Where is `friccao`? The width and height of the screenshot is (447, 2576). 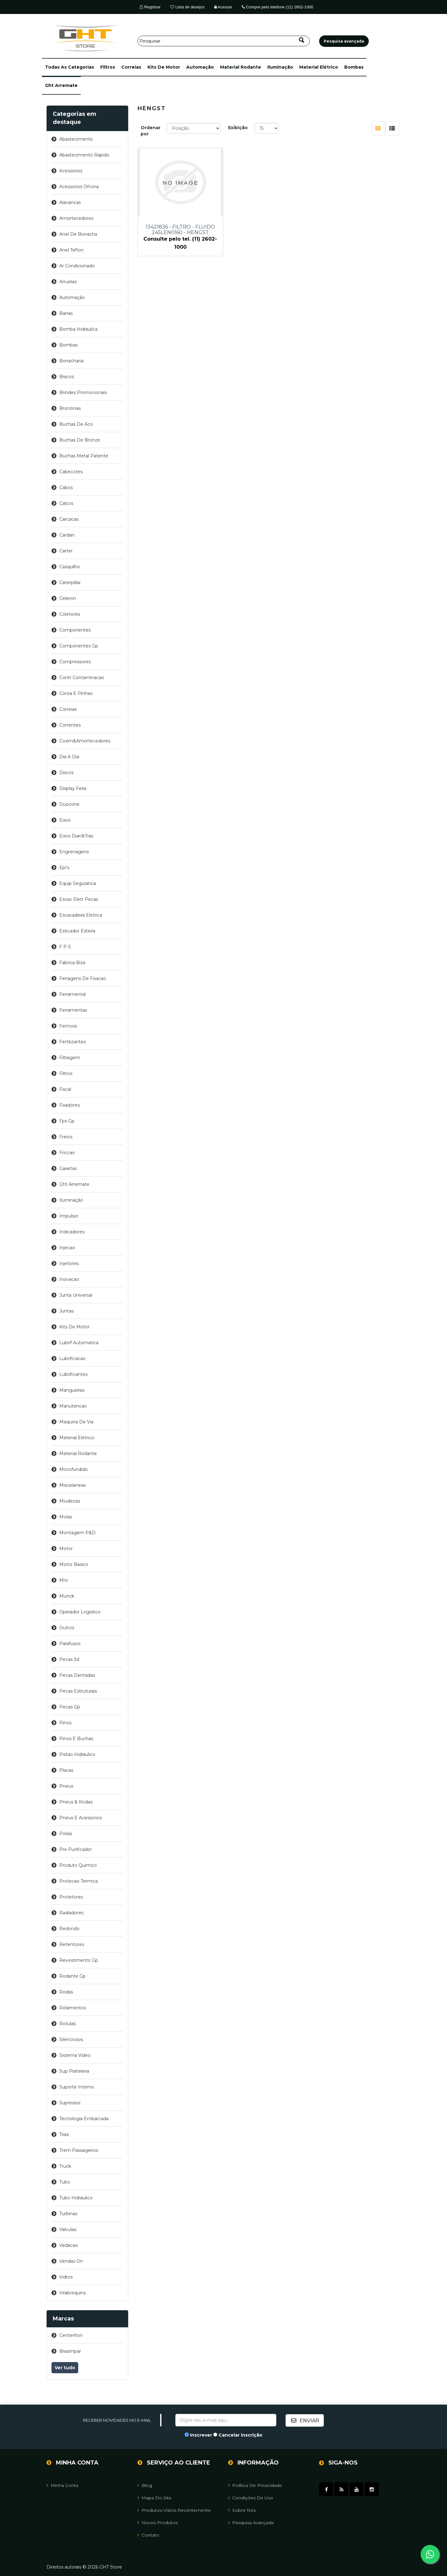 friccao is located at coordinates (67, 1152).